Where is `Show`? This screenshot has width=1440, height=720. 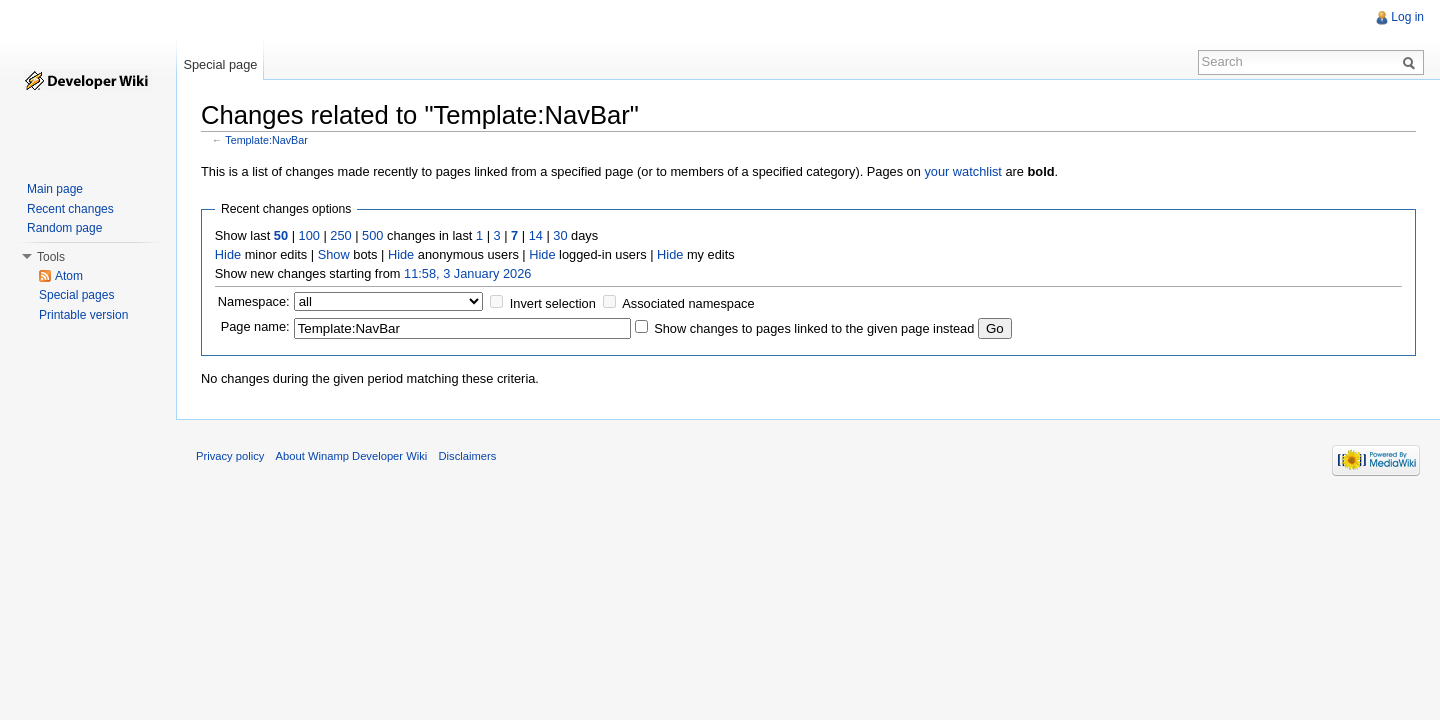 Show is located at coordinates (334, 254).